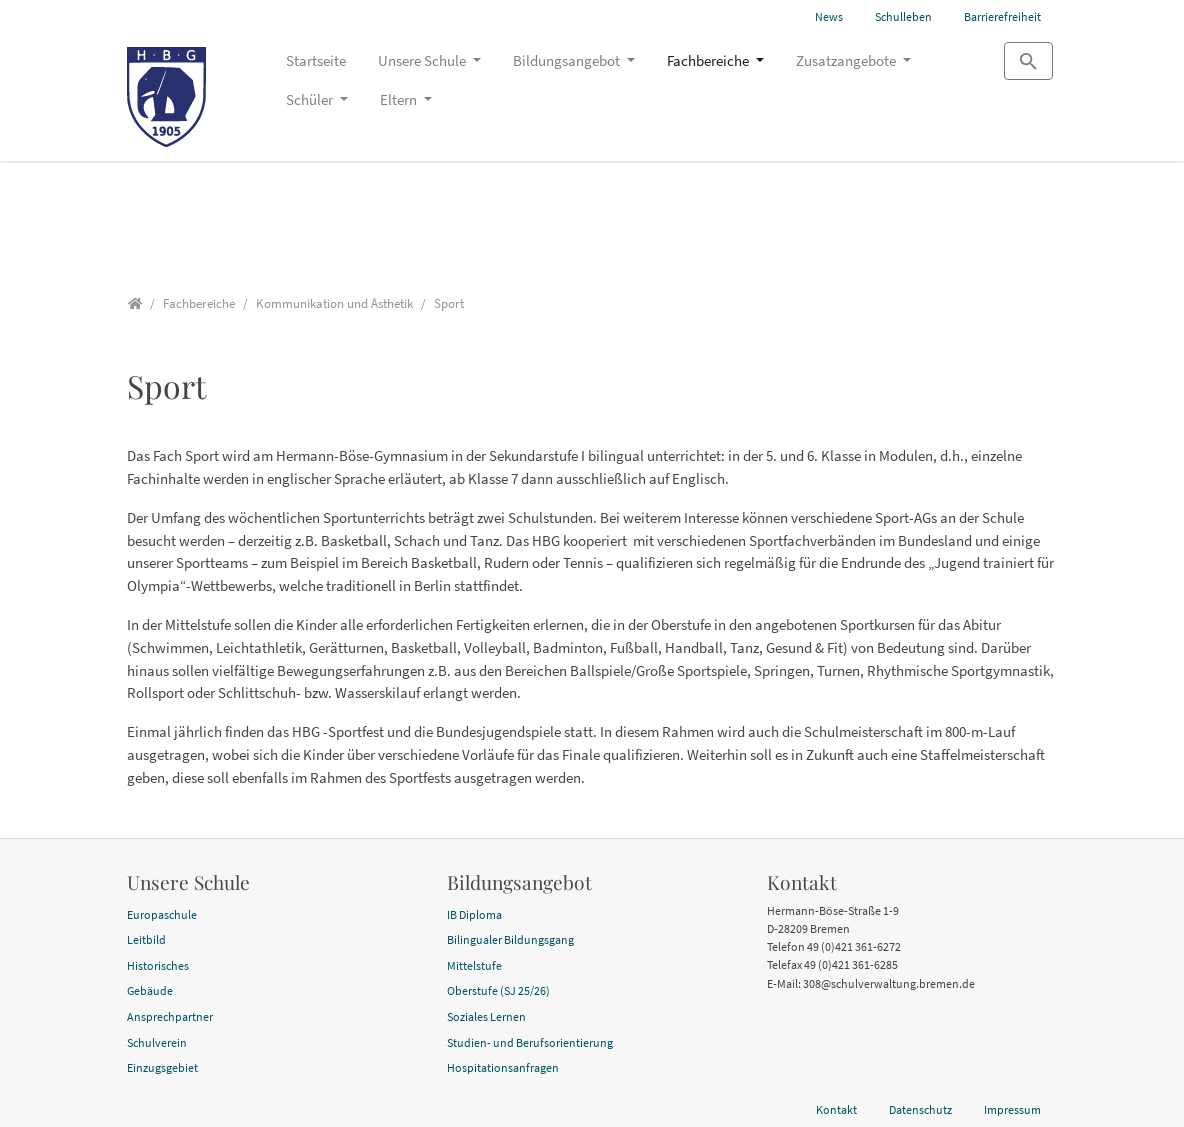 Image resolution: width=1184 pixels, height=1127 pixels. Describe the element at coordinates (847, 60) in the screenshot. I see `Zusatzangebote` at that location.